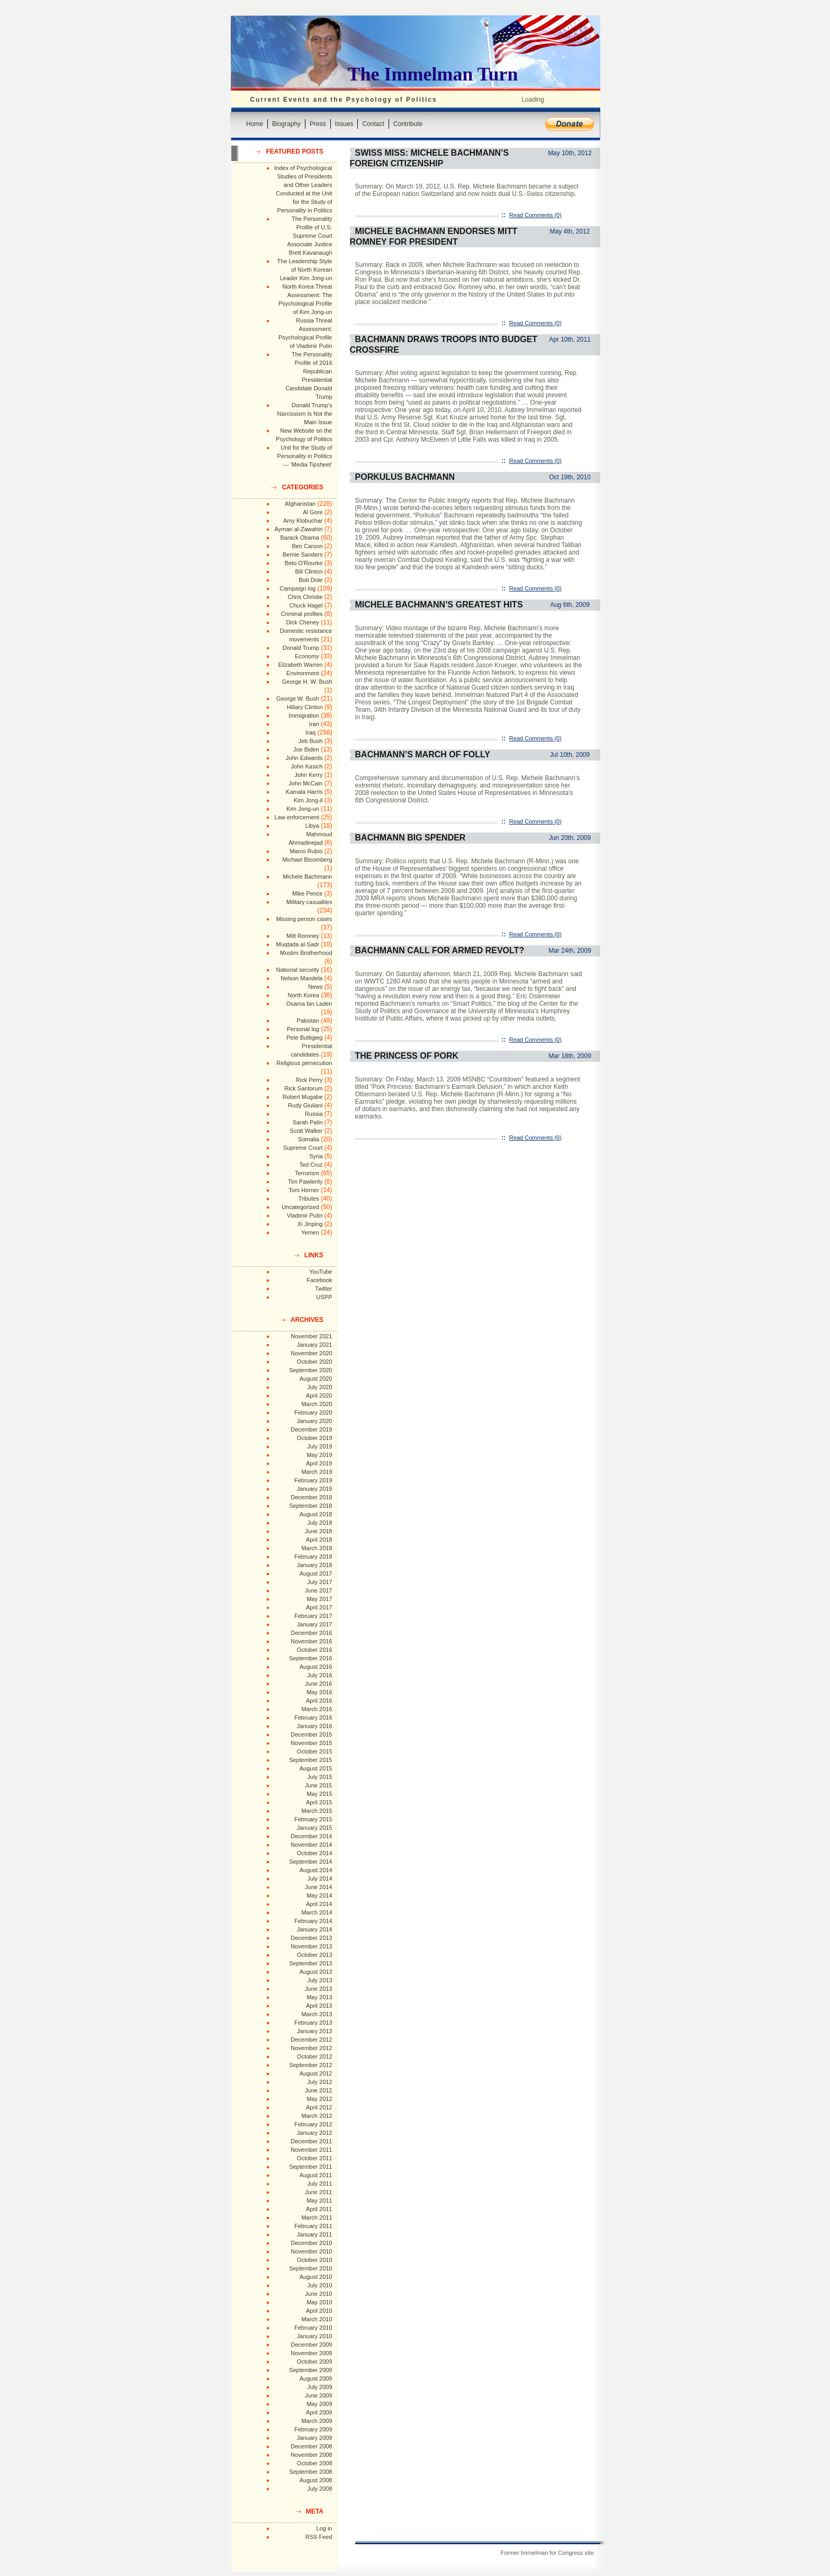  What do you see at coordinates (309, 902) in the screenshot?
I see `Military casualties` at bounding box center [309, 902].